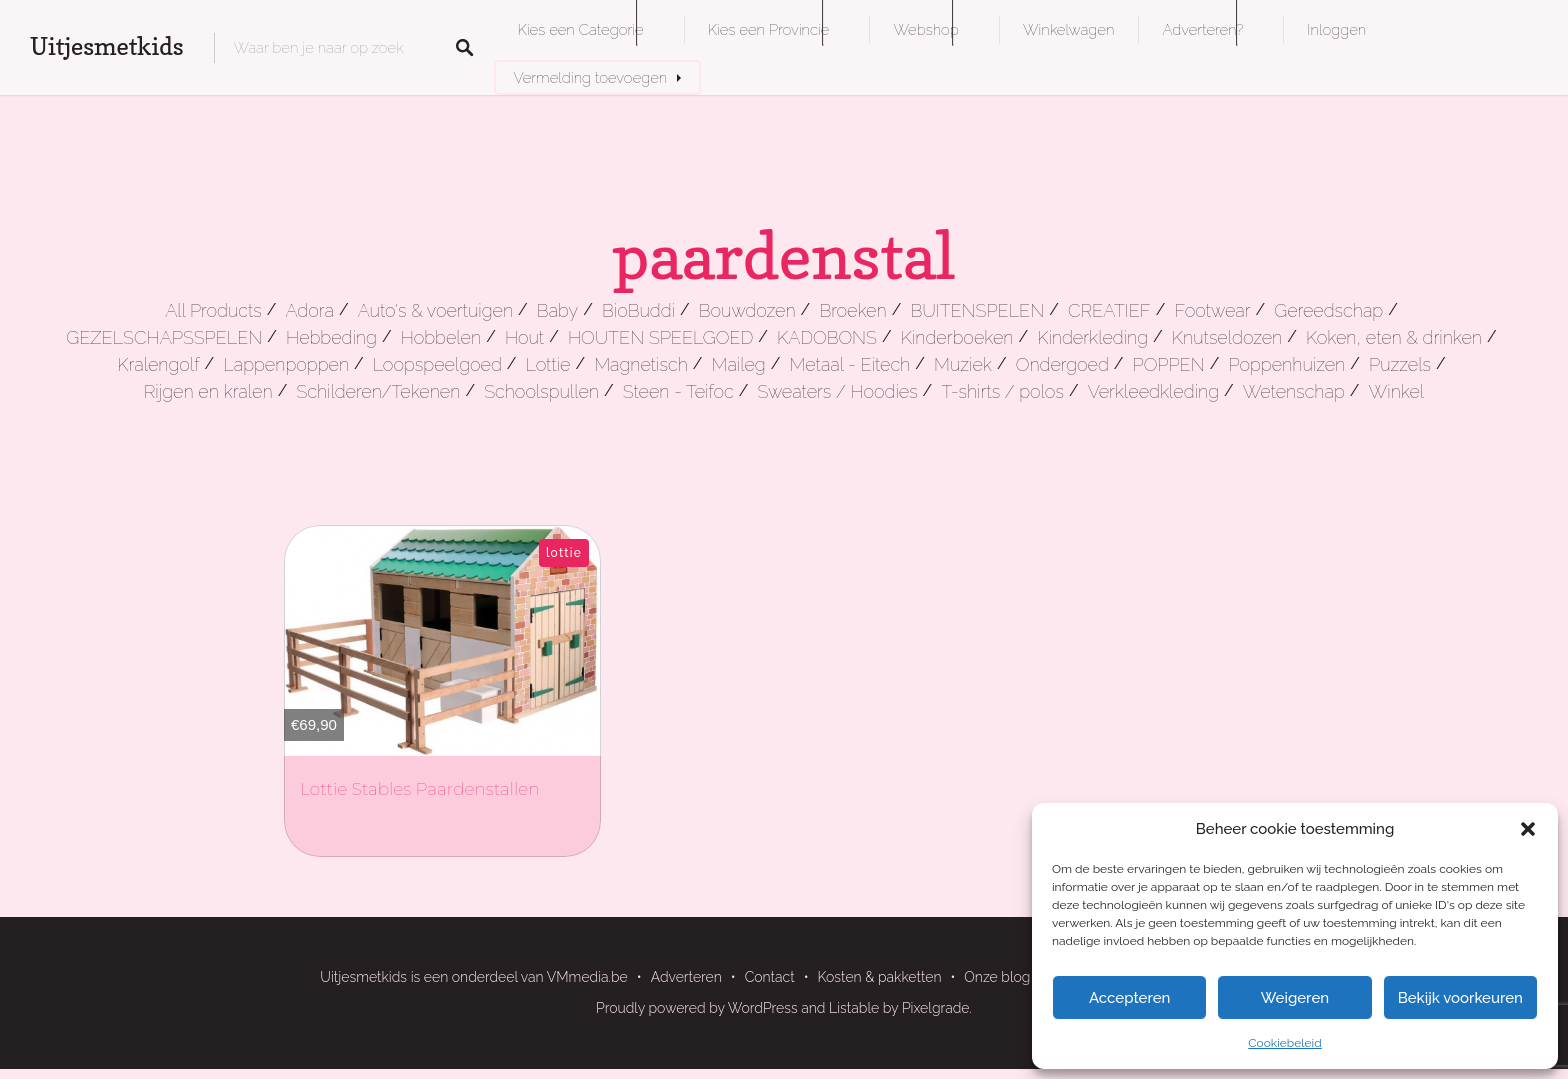 This screenshot has width=1568, height=1079. I want to click on Pixelgrade, so click(936, 1008).